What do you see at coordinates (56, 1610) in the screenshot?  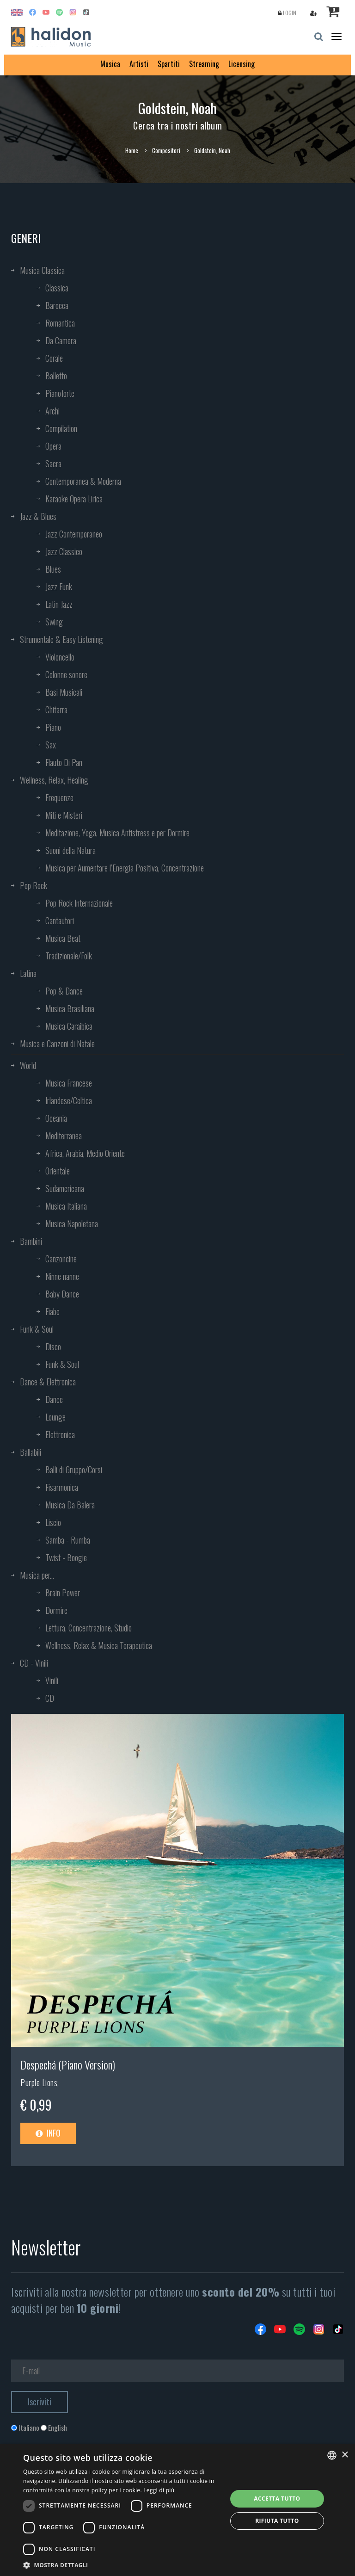 I see `Dormire` at bounding box center [56, 1610].